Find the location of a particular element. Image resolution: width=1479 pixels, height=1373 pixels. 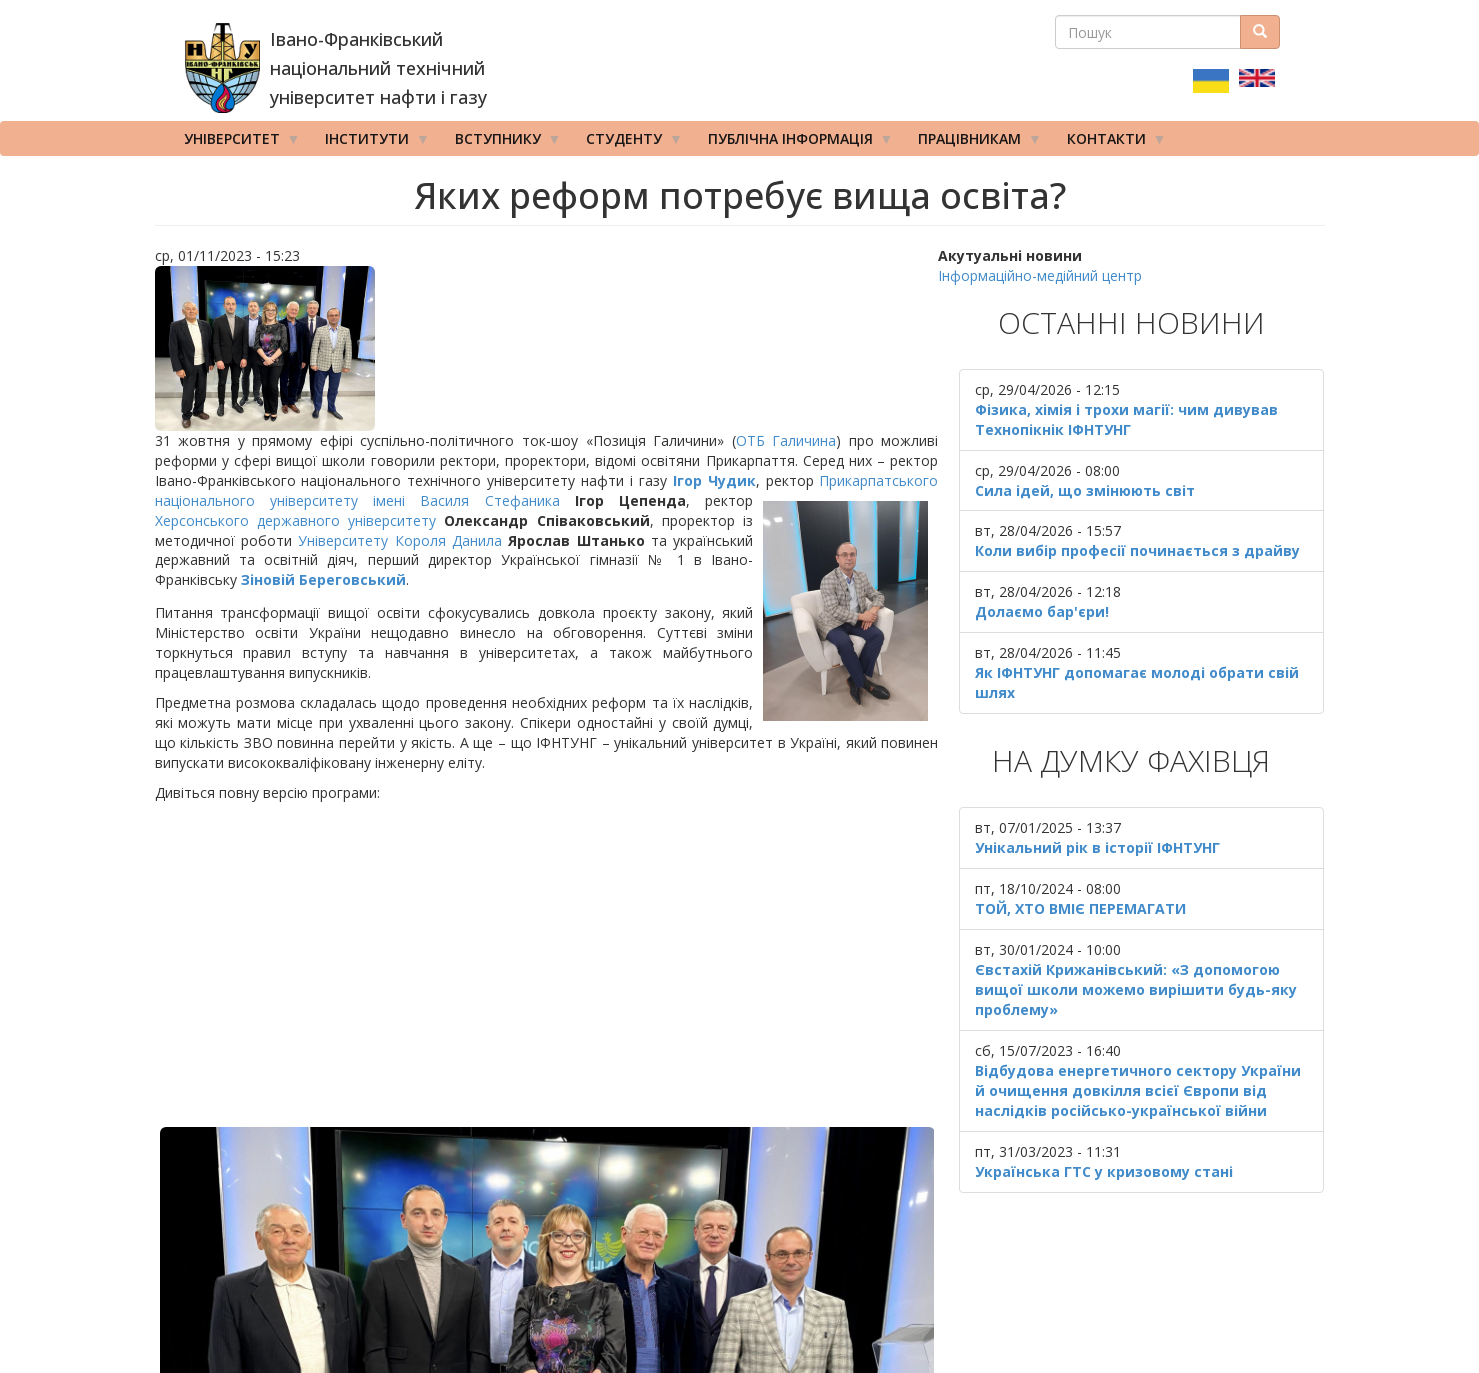

Сила ідей, що змінюють світ is located at coordinates (1085, 490).